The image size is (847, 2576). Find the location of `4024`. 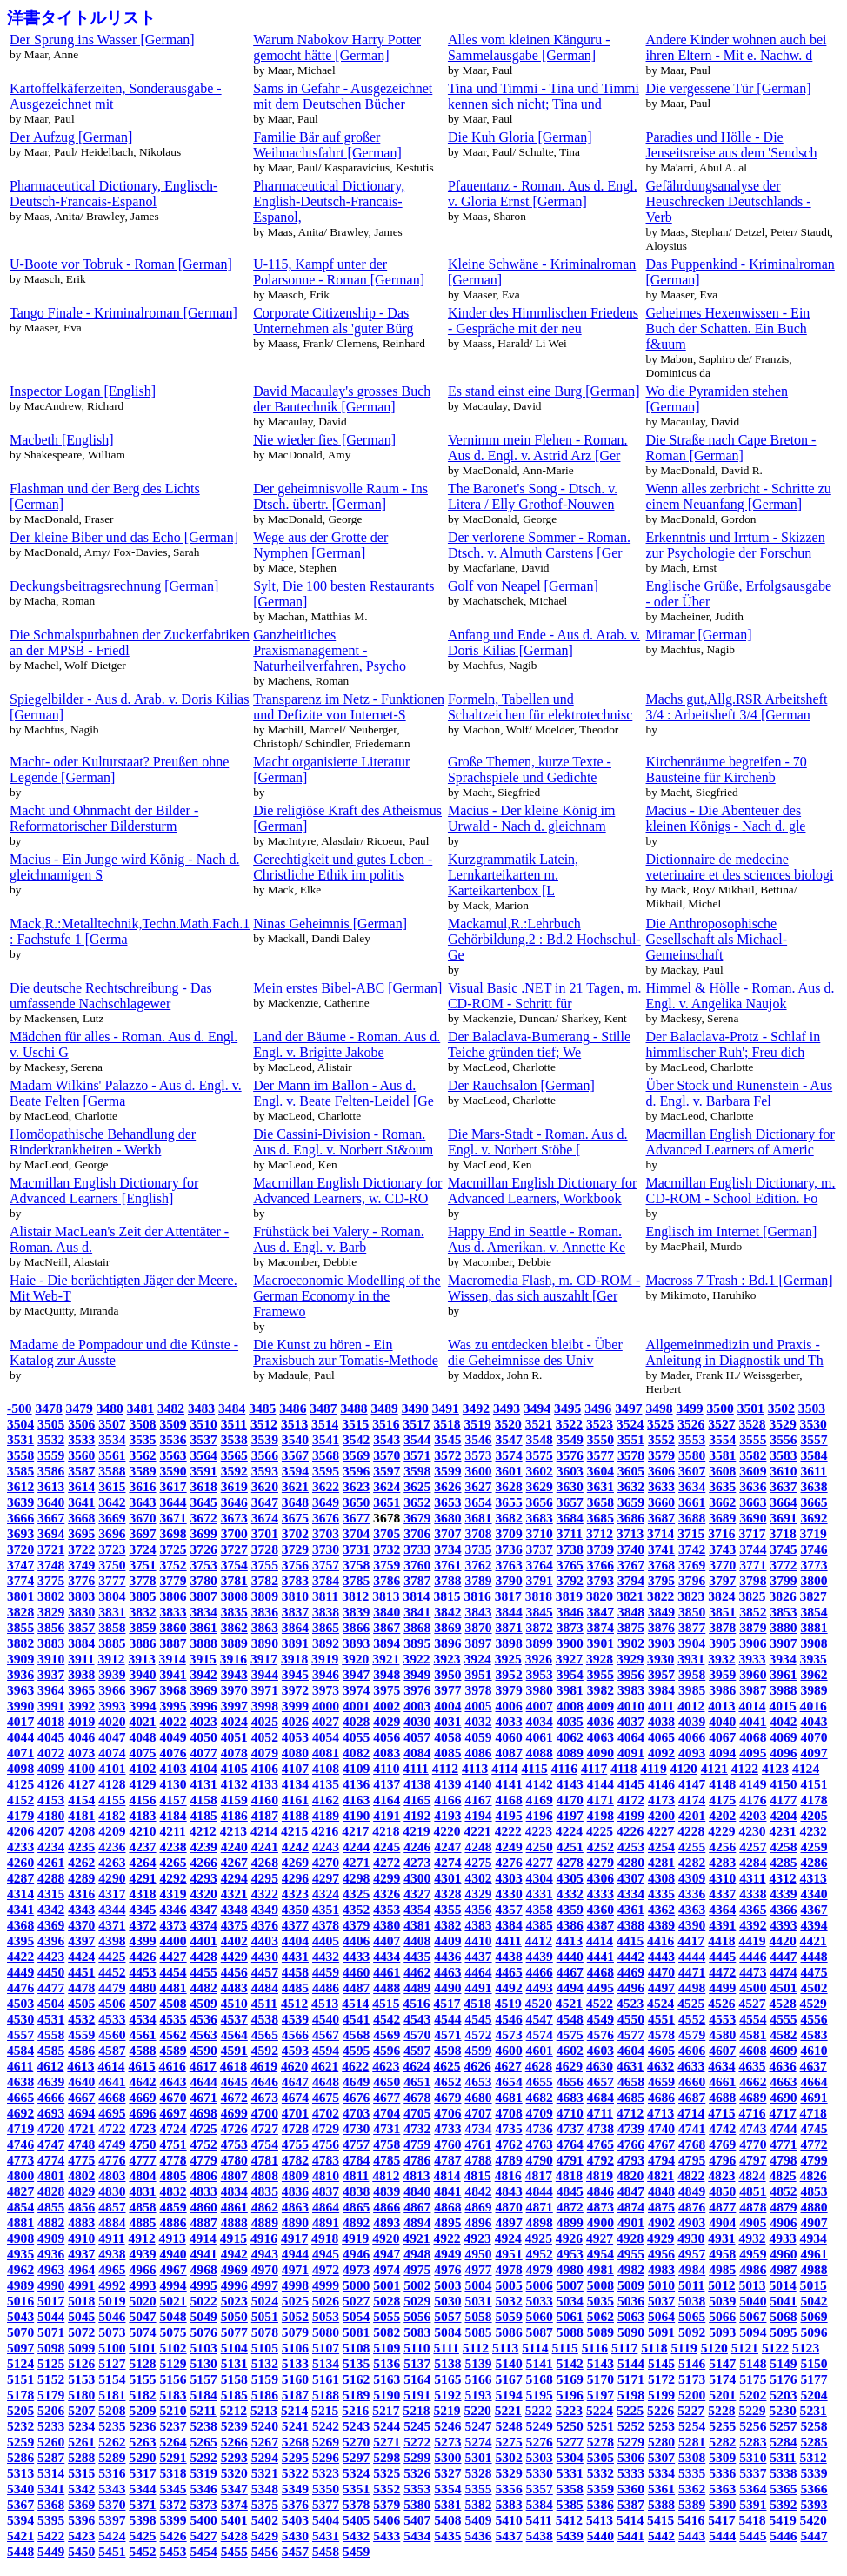

4024 is located at coordinates (234, 1721).